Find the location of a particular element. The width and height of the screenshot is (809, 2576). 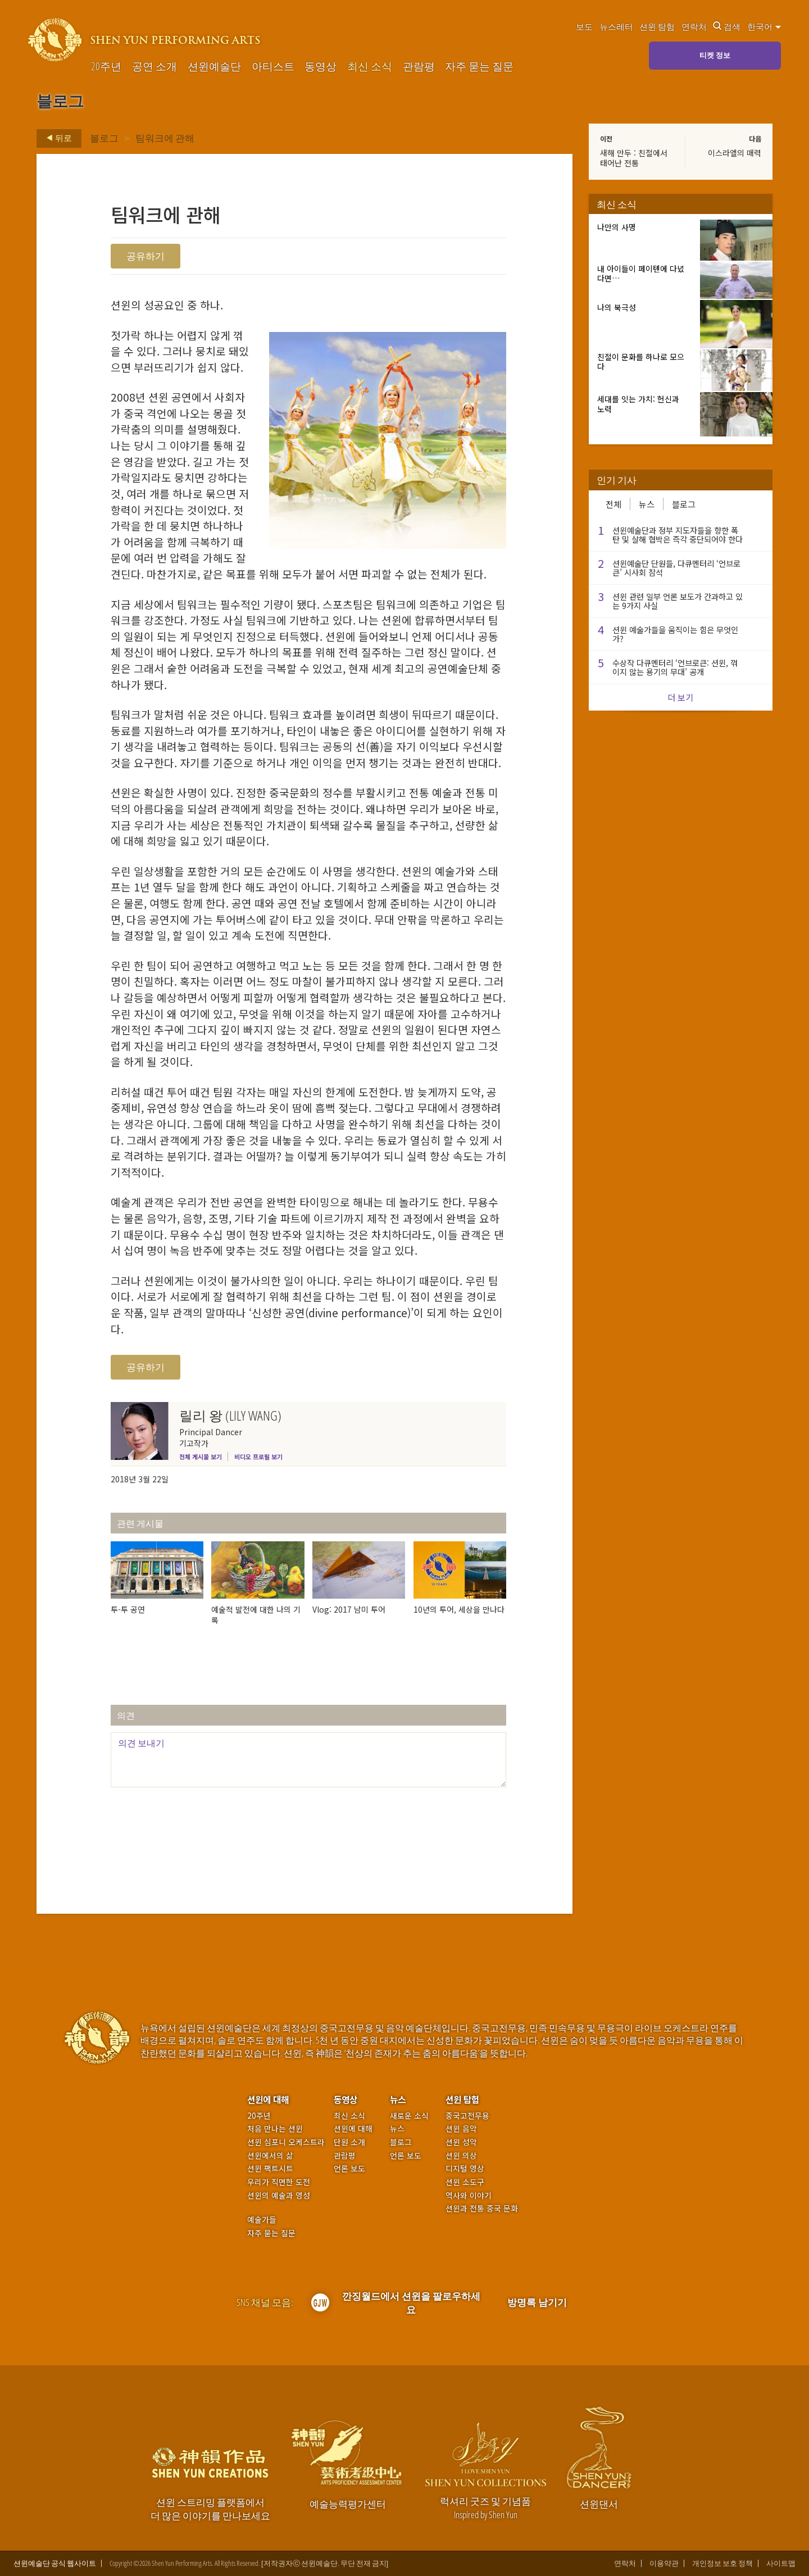

션윈 음악 is located at coordinates (461, 2128).